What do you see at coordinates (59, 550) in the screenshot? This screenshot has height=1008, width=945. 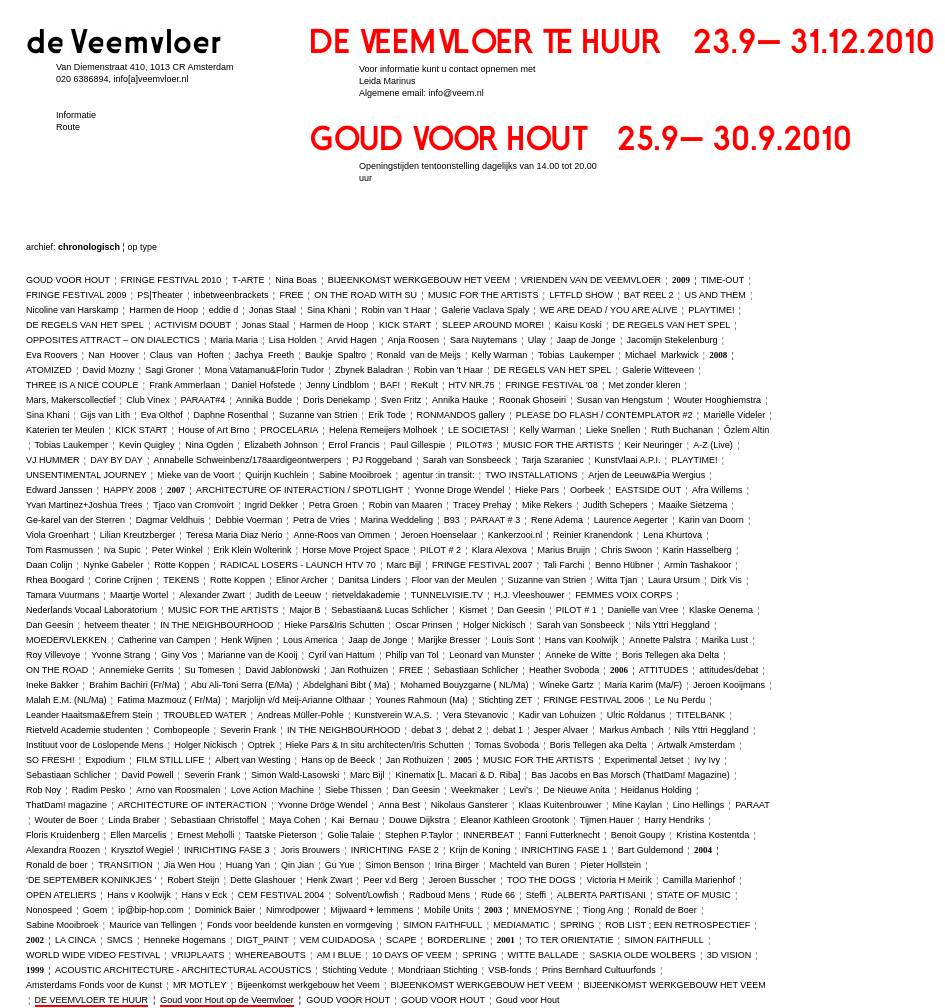 I see `Tom Rasmussen` at bounding box center [59, 550].